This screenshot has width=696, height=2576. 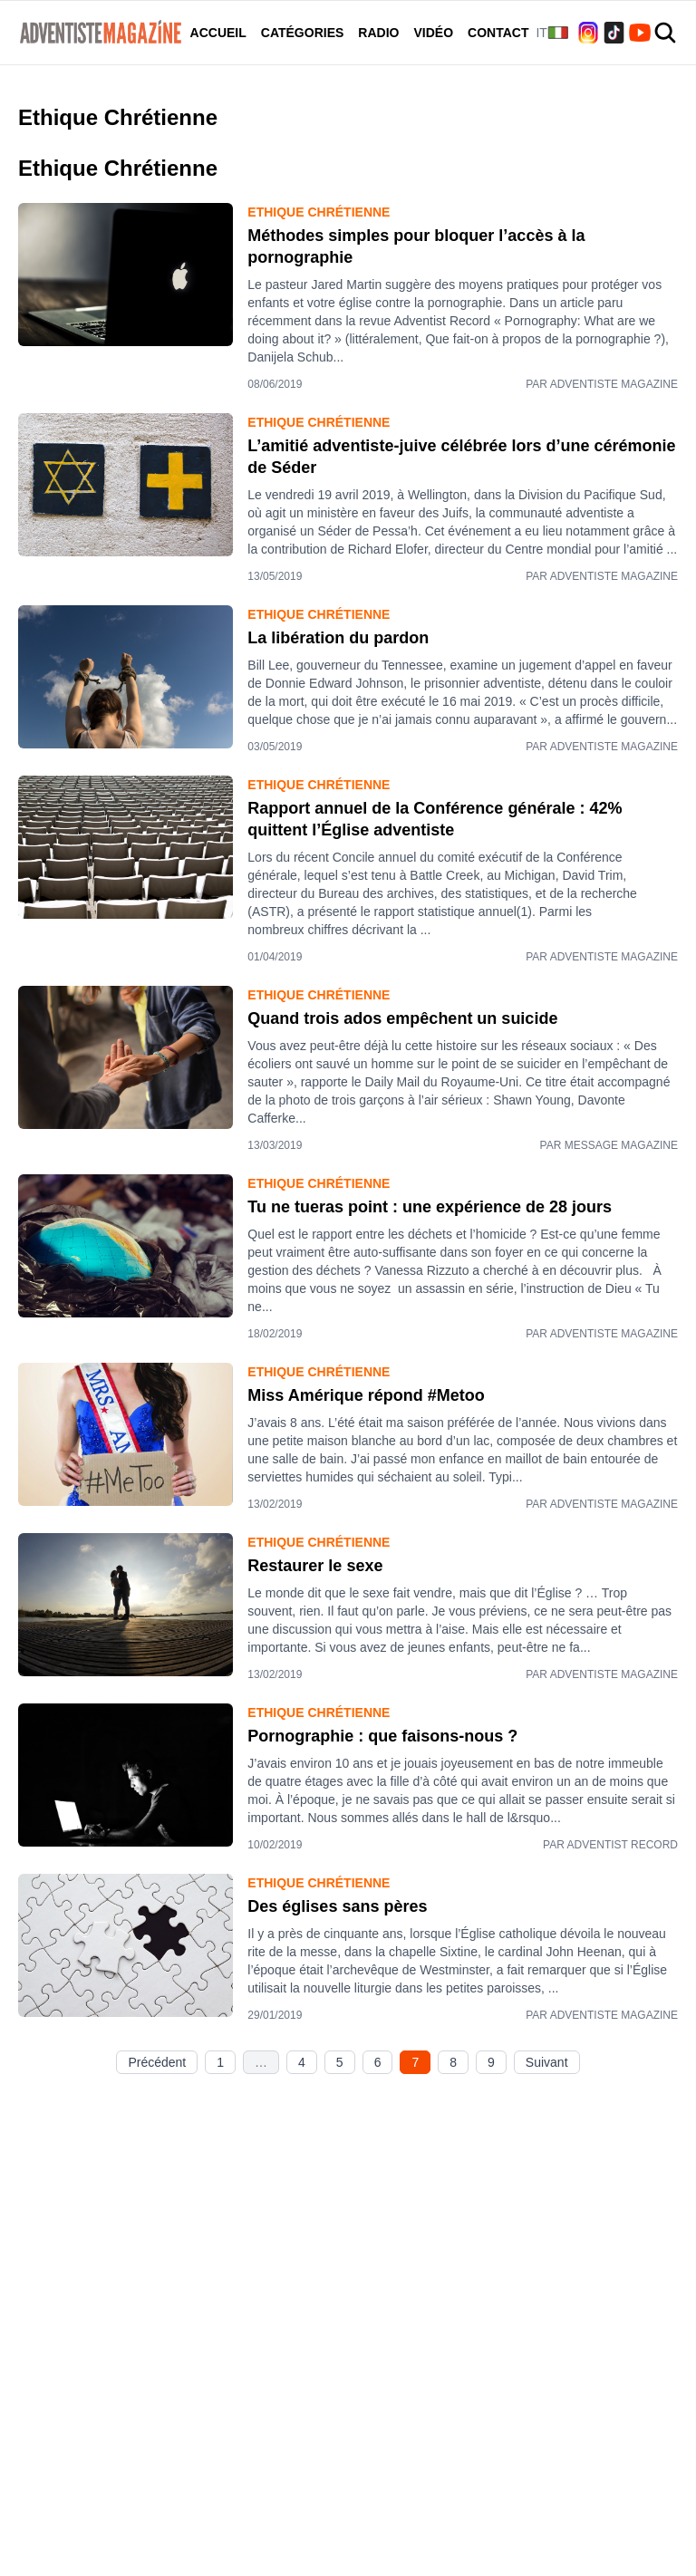 What do you see at coordinates (157, 2062) in the screenshot?
I see `Précédent` at bounding box center [157, 2062].